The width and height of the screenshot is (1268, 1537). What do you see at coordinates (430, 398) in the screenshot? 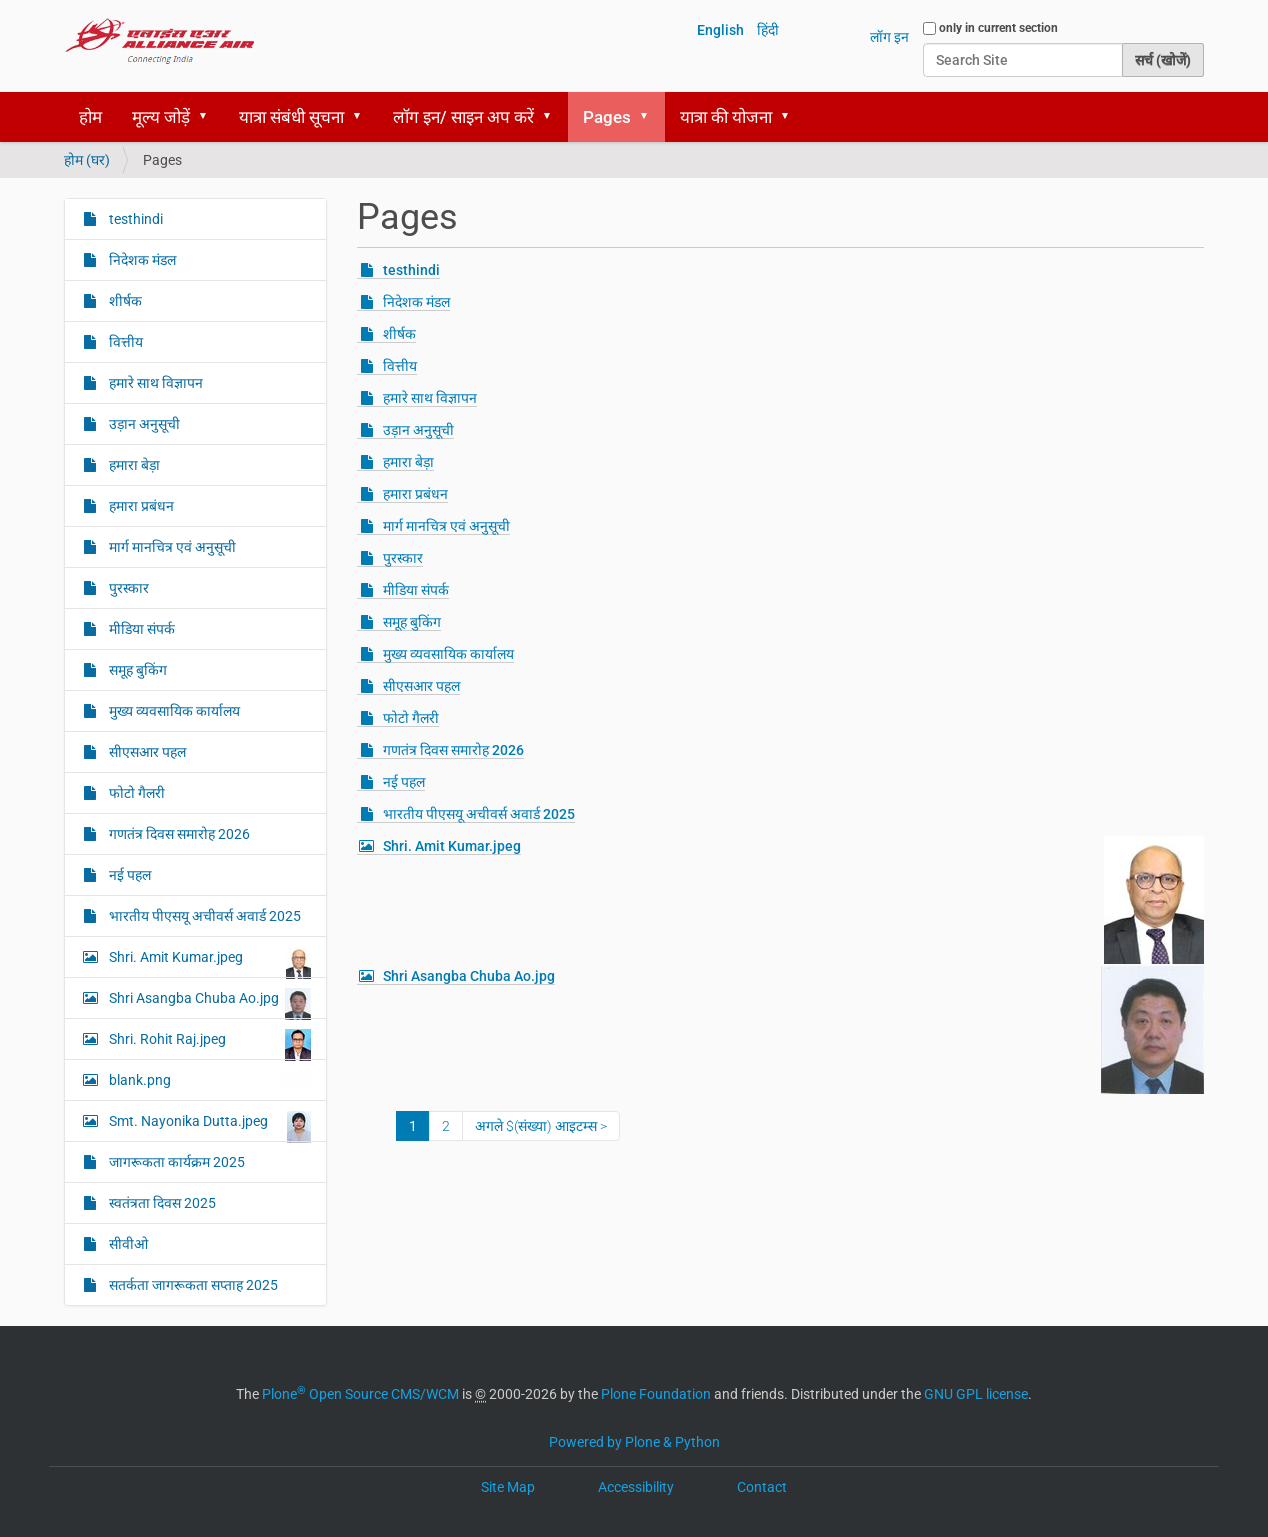
I see `हमारे साथ विज्ञापन` at bounding box center [430, 398].